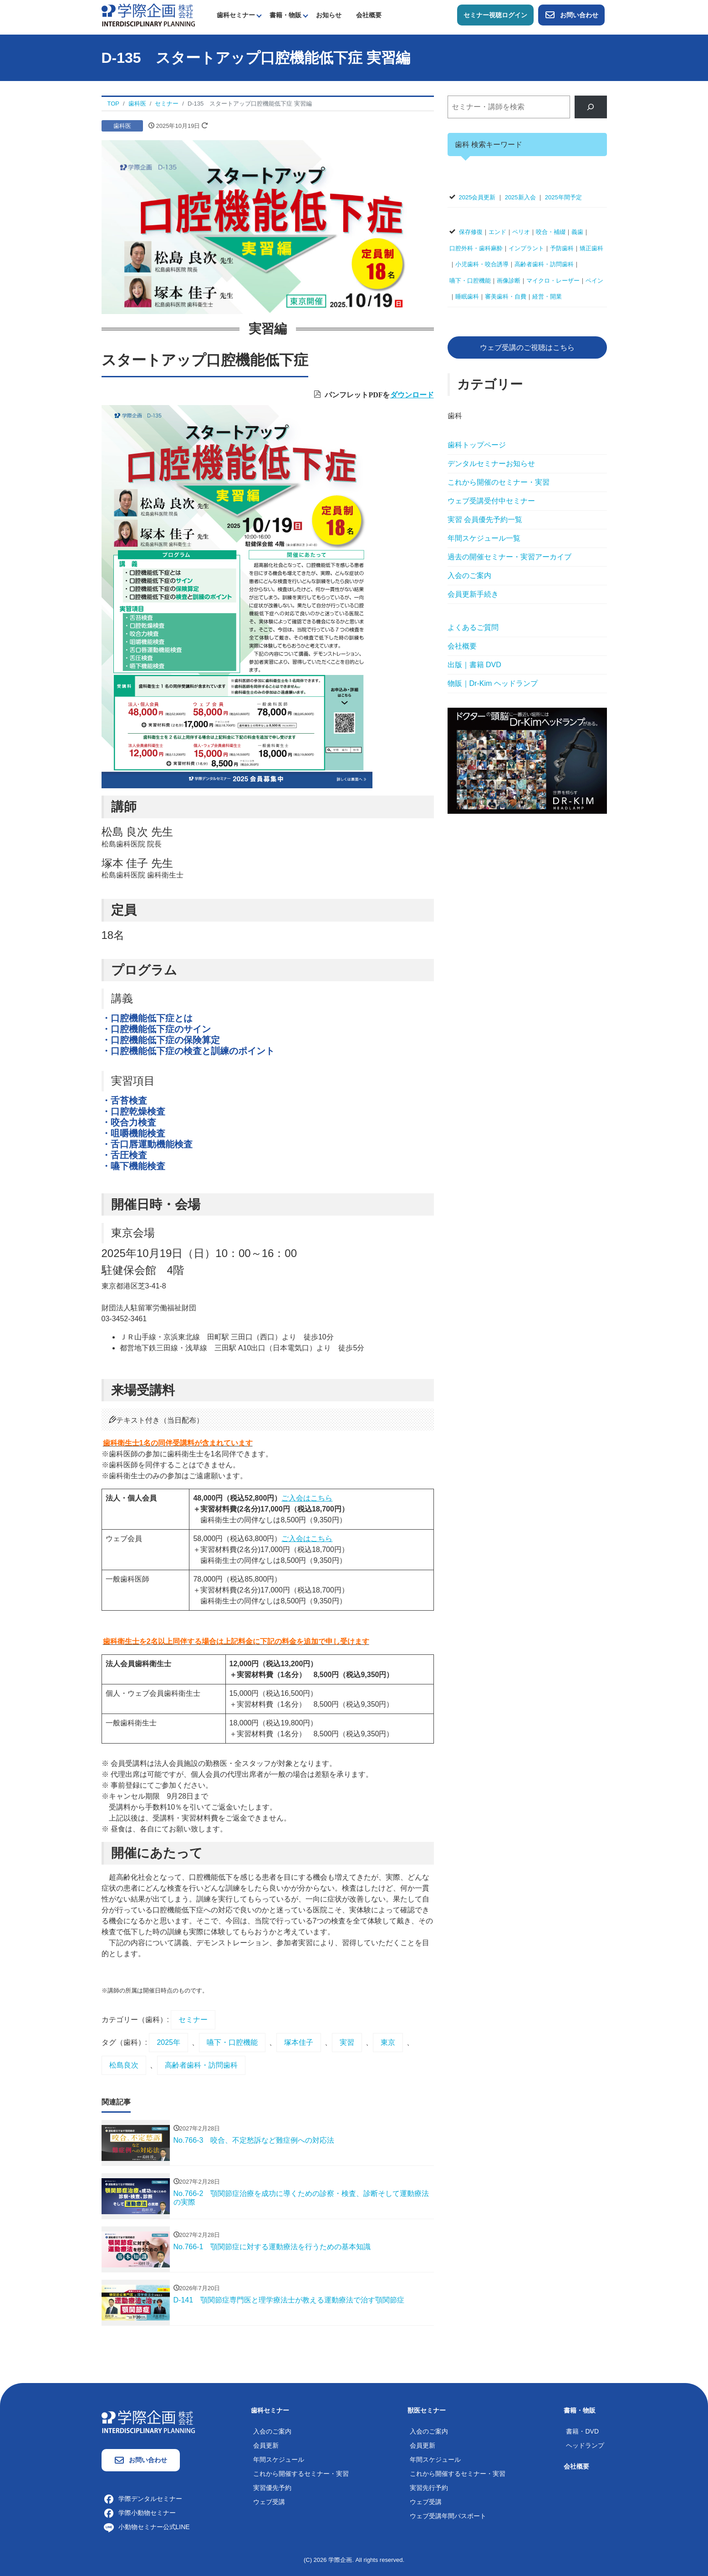  What do you see at coordinates (301, 2473) in the screenshot?
I see `これから開催するセミナー・実習` at bounding box center [301, 2473].